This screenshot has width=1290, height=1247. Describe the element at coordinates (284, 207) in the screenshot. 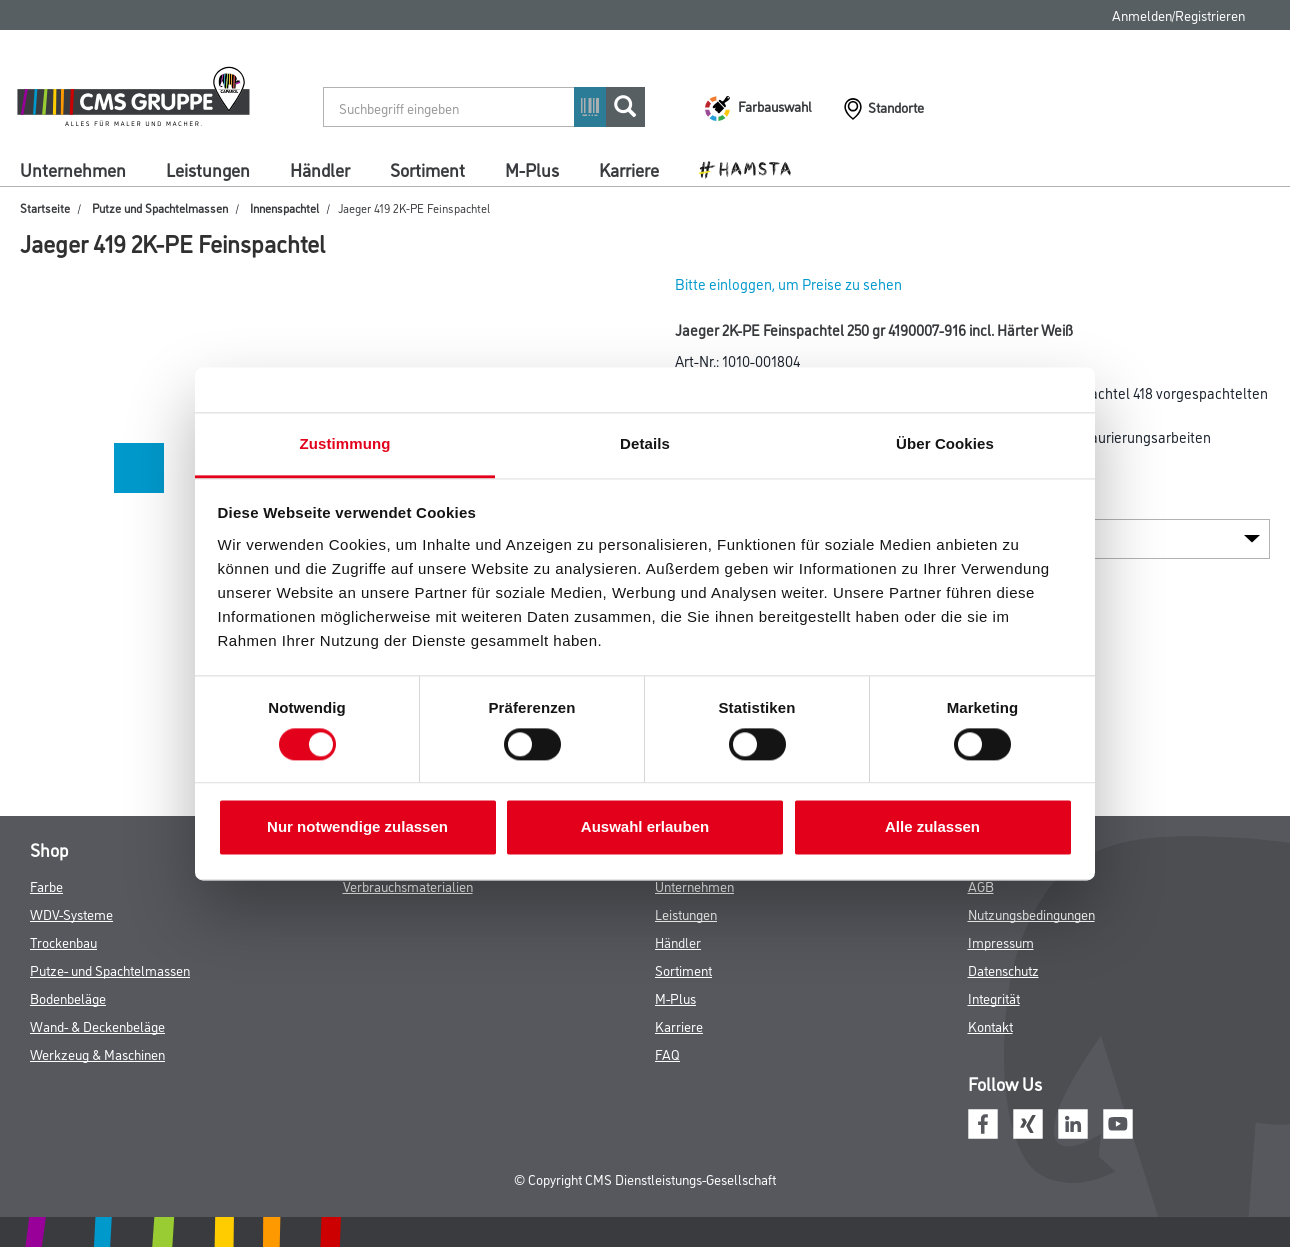

I see `Innenspachtel` at that location.